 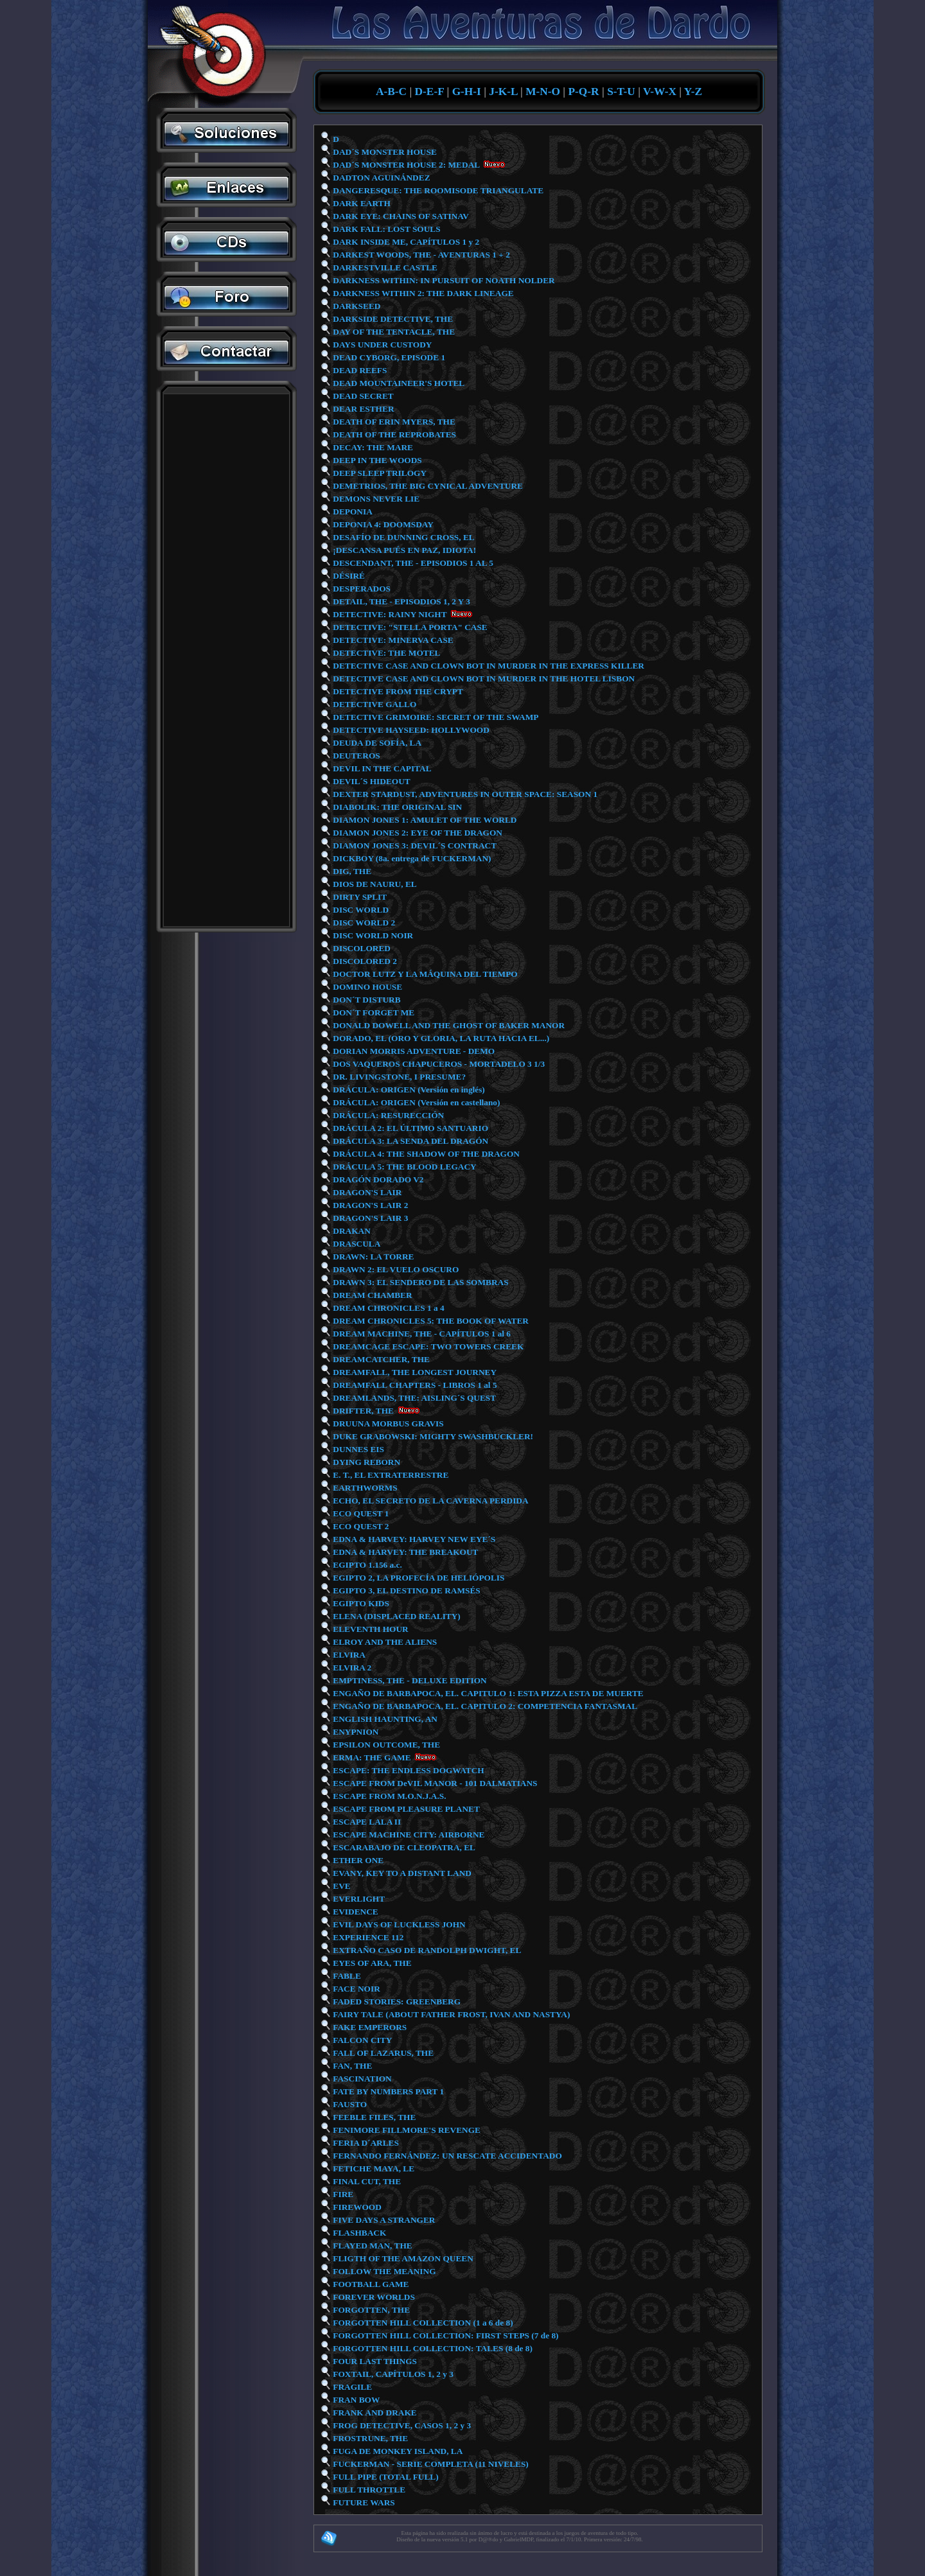 What do you see at coordinates (366, 1822) in the screenshot?
I see `ESCAPE LALA II` at bounding box center [366, 1822].